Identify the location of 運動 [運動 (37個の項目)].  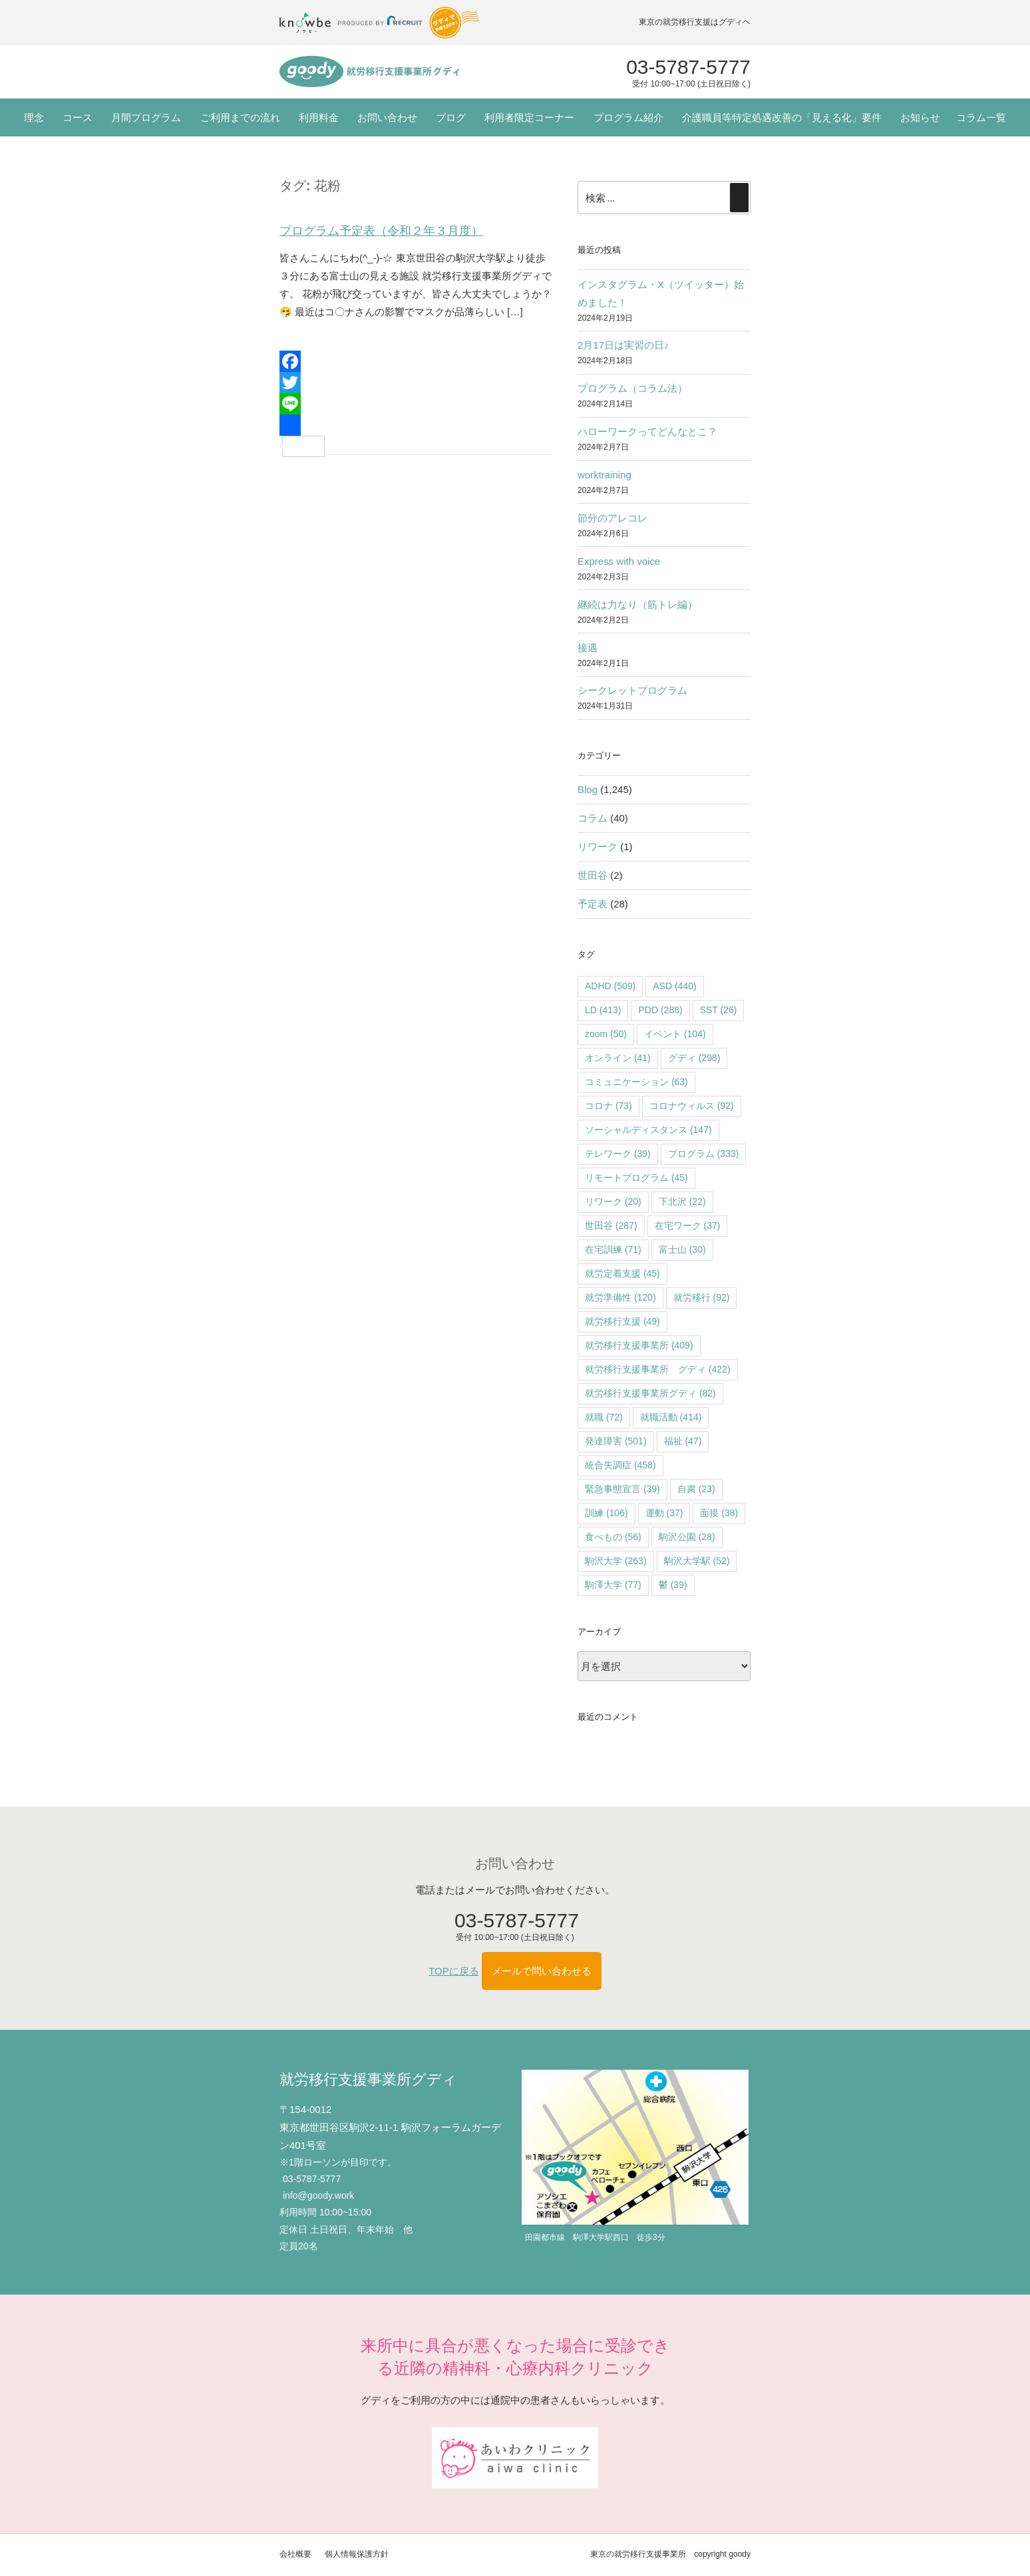
(664, 1513).